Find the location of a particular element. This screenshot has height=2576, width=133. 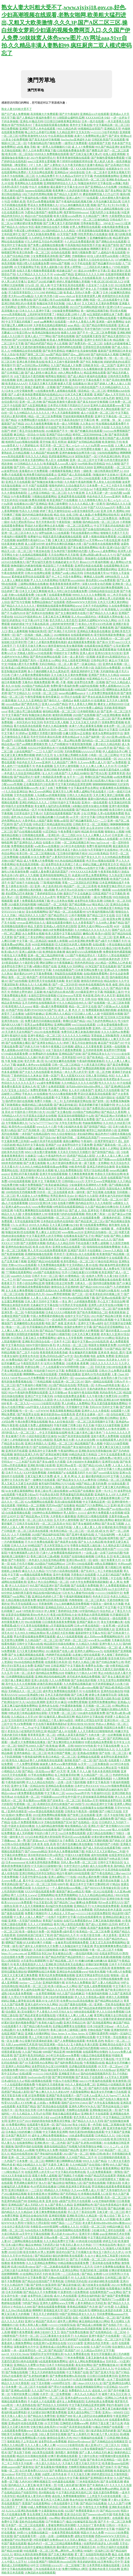

国产午夜福利合集第一页 is located at coordinates (34, 827).